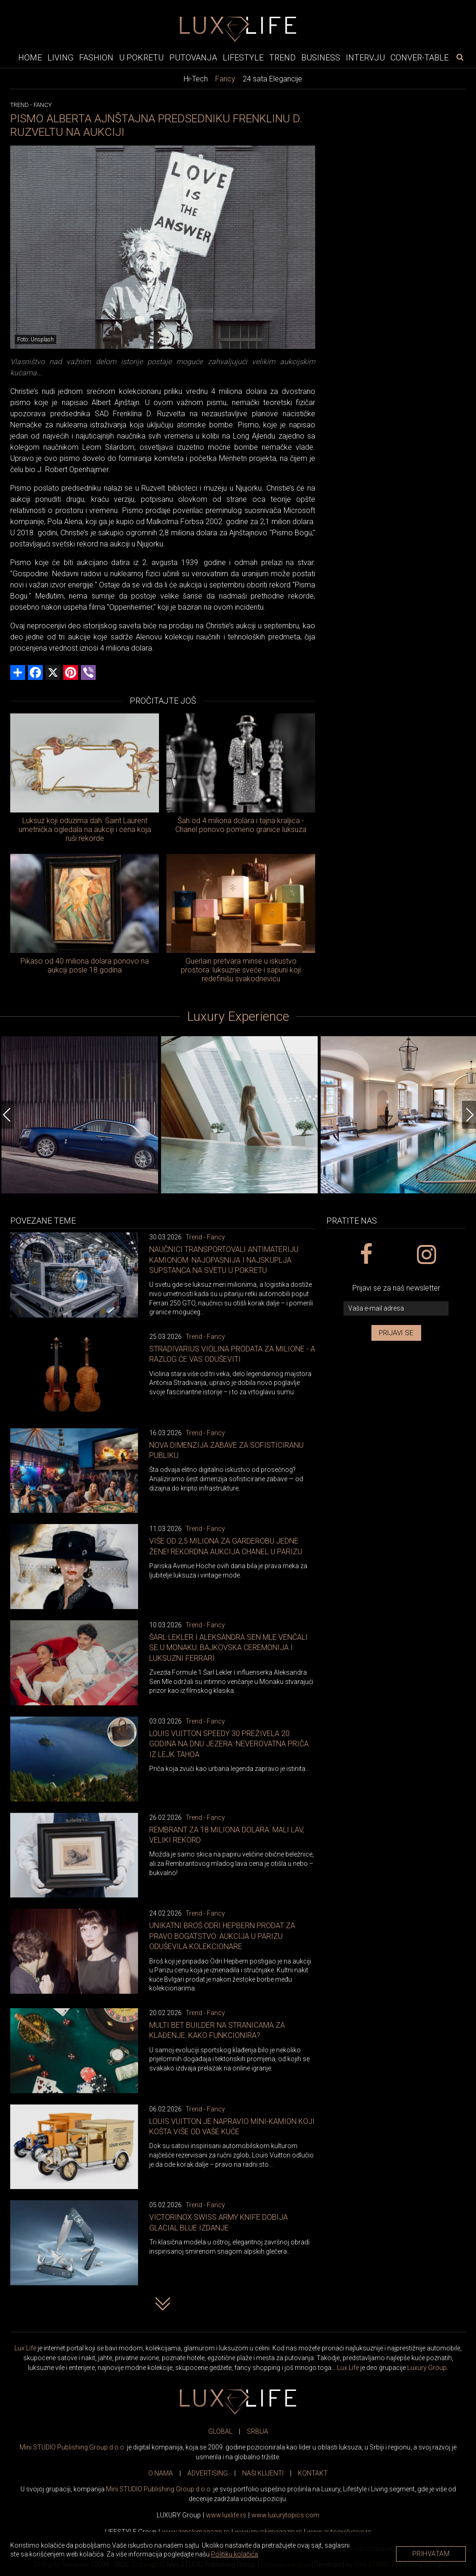  Describe the element at coordinates (225, 78) in the screenshot. I see `Fancy` at that location.